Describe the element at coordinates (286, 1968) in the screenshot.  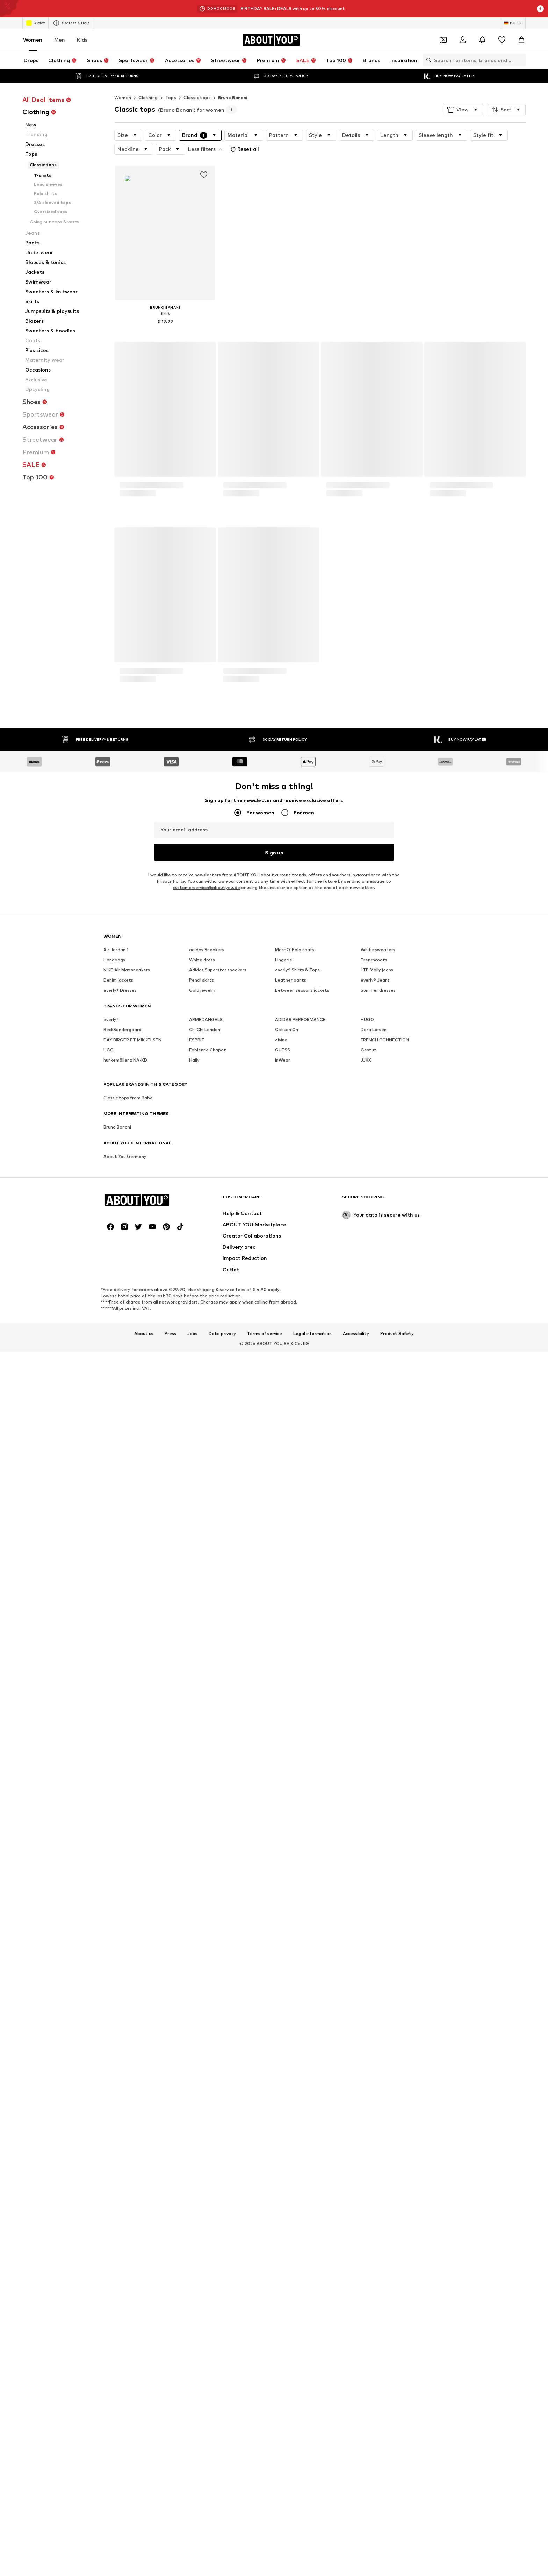
I see `Cotton On` at that location.